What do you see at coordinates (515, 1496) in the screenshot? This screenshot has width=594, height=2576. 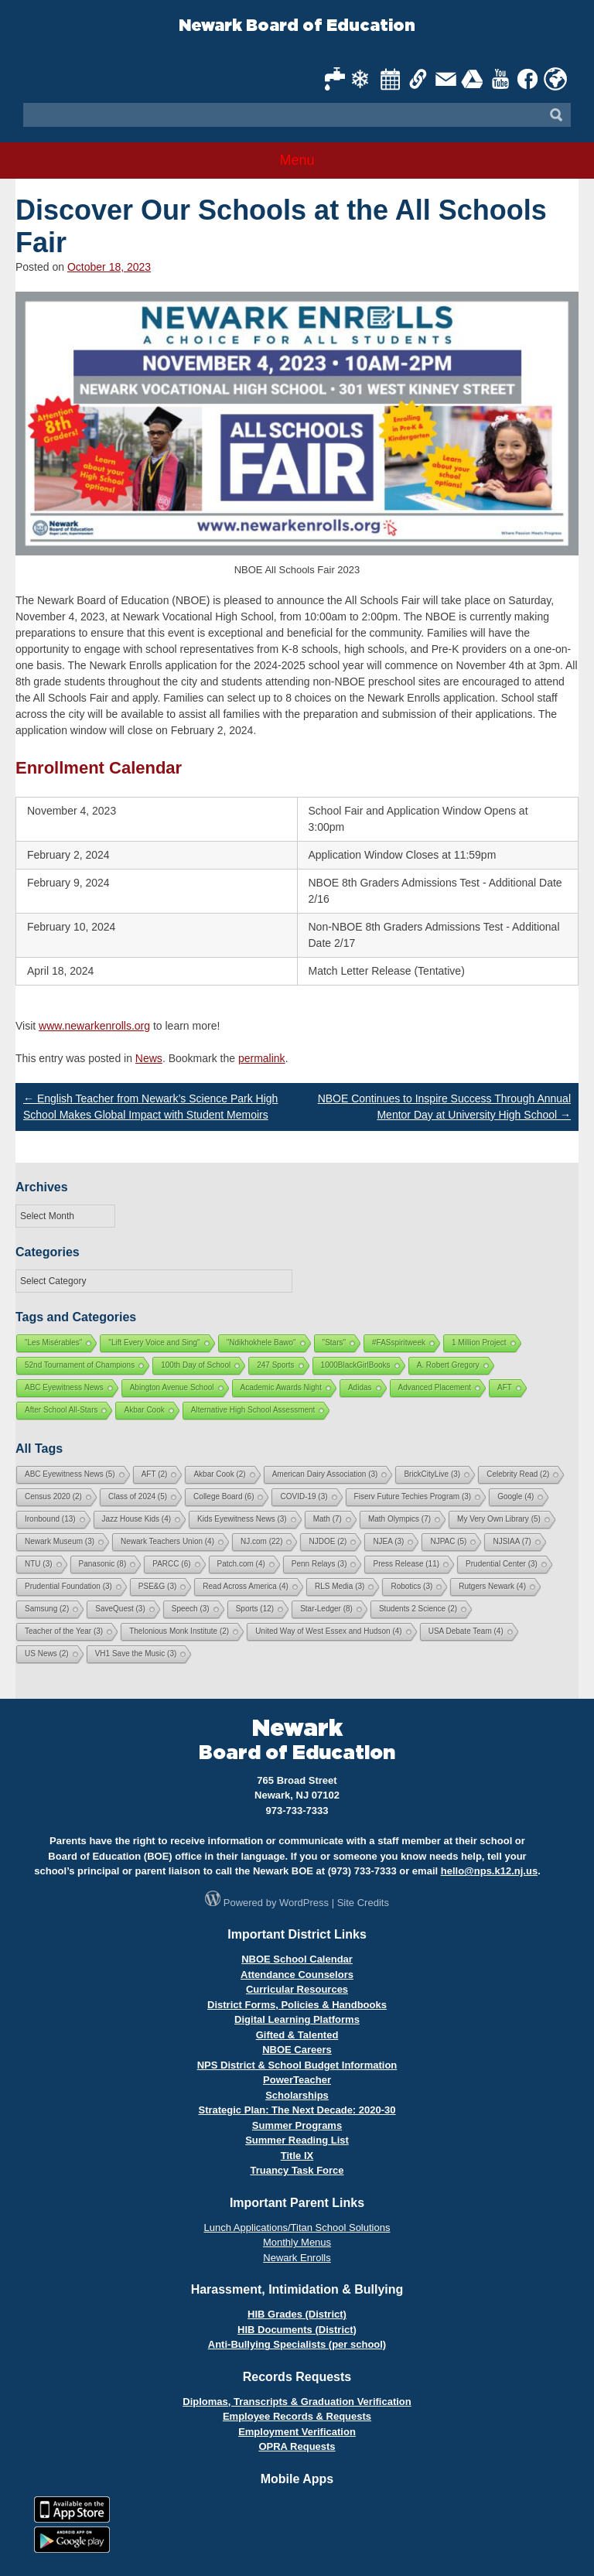 I see `Google [Google (4 items)]` at bounding box center [515, 1496].